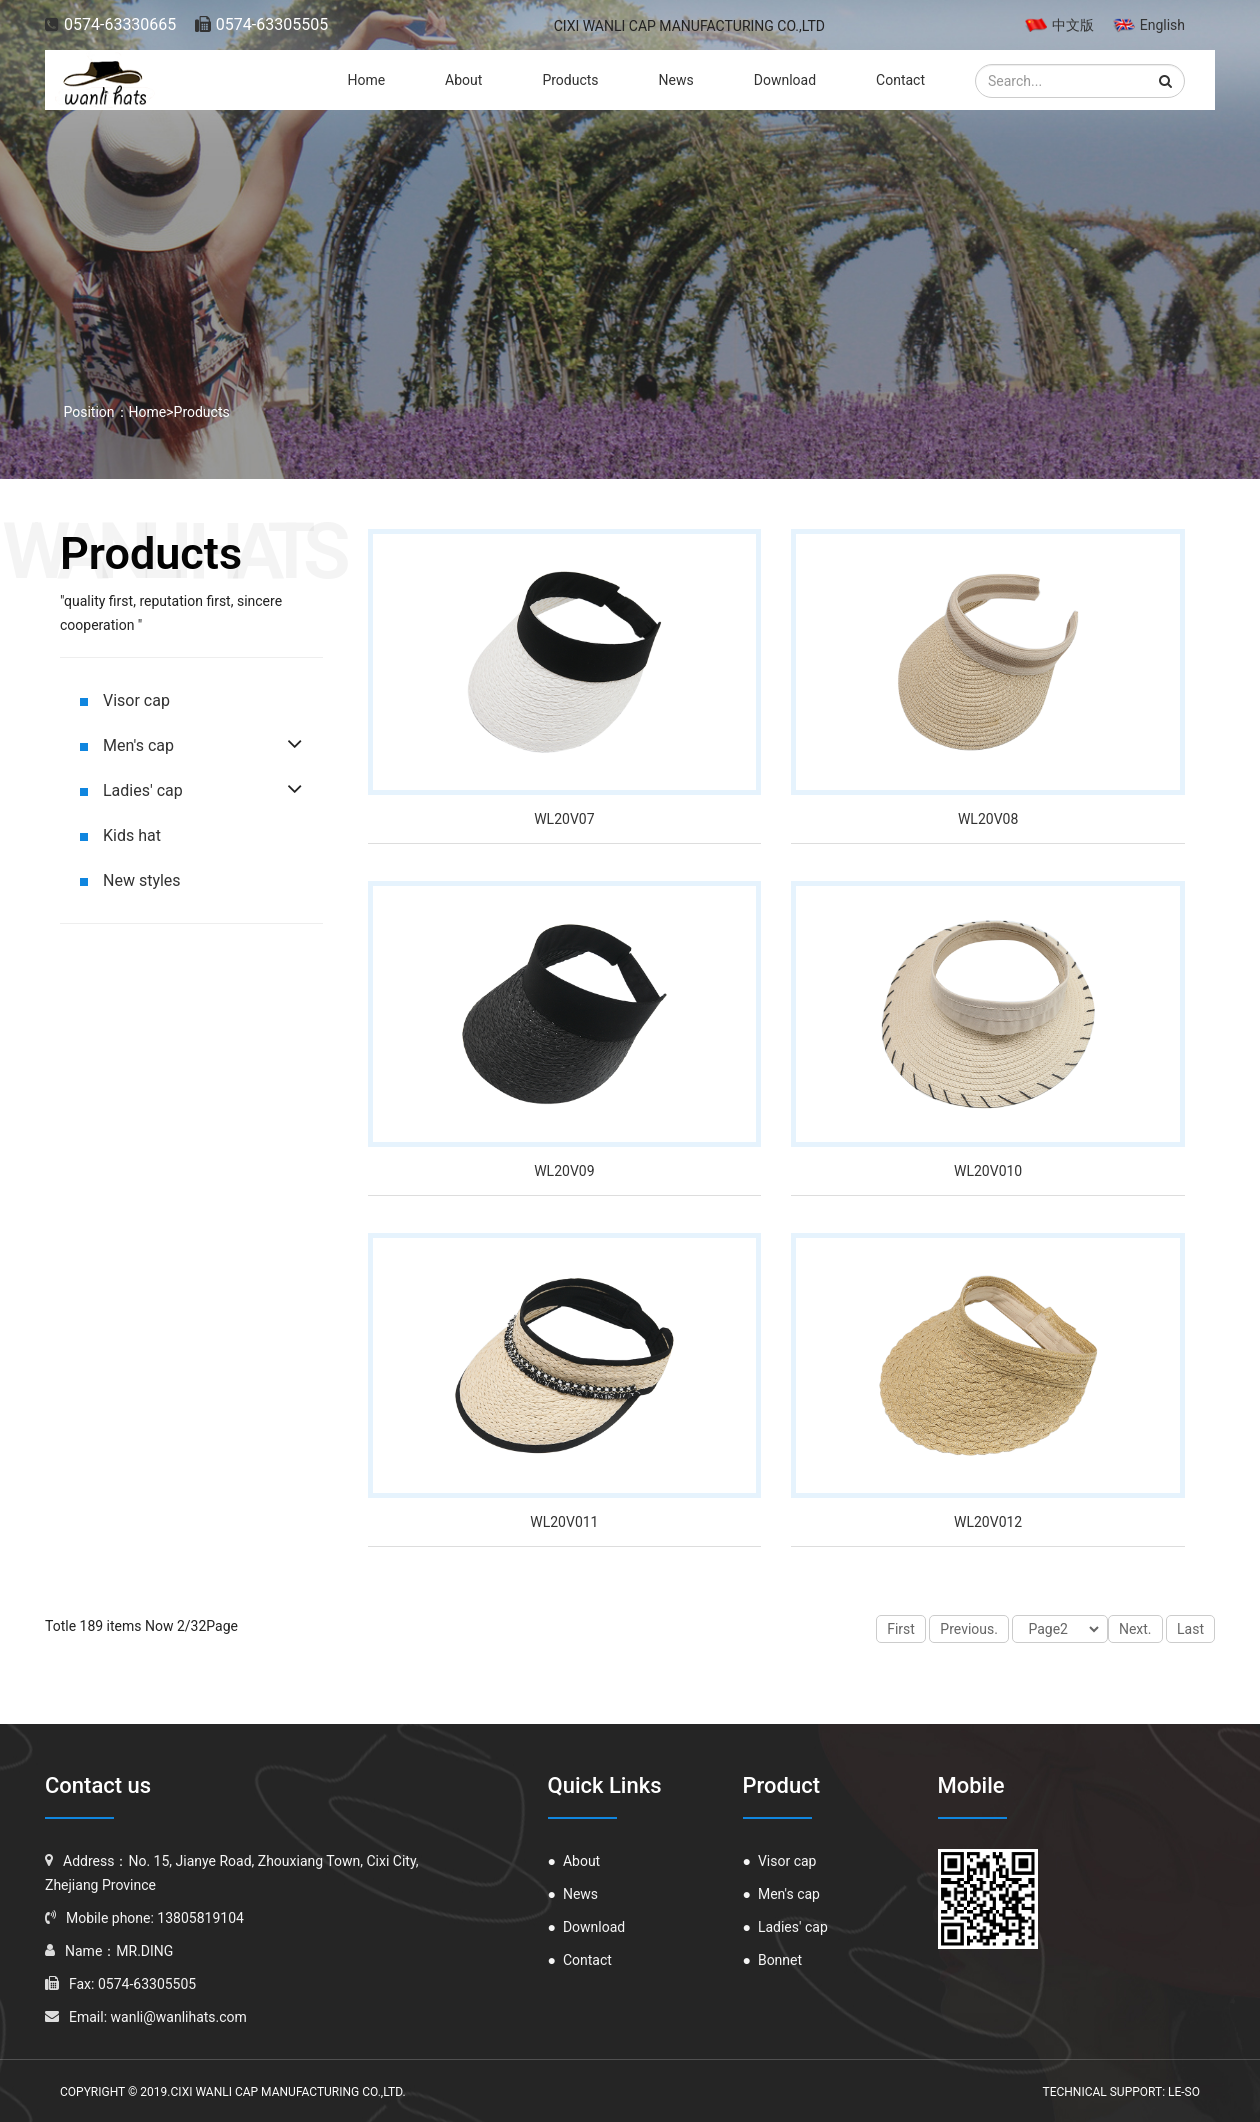 The width and height of the screenshot is (1260, 2122). I want to click on 中文版, so click(1059, 25).